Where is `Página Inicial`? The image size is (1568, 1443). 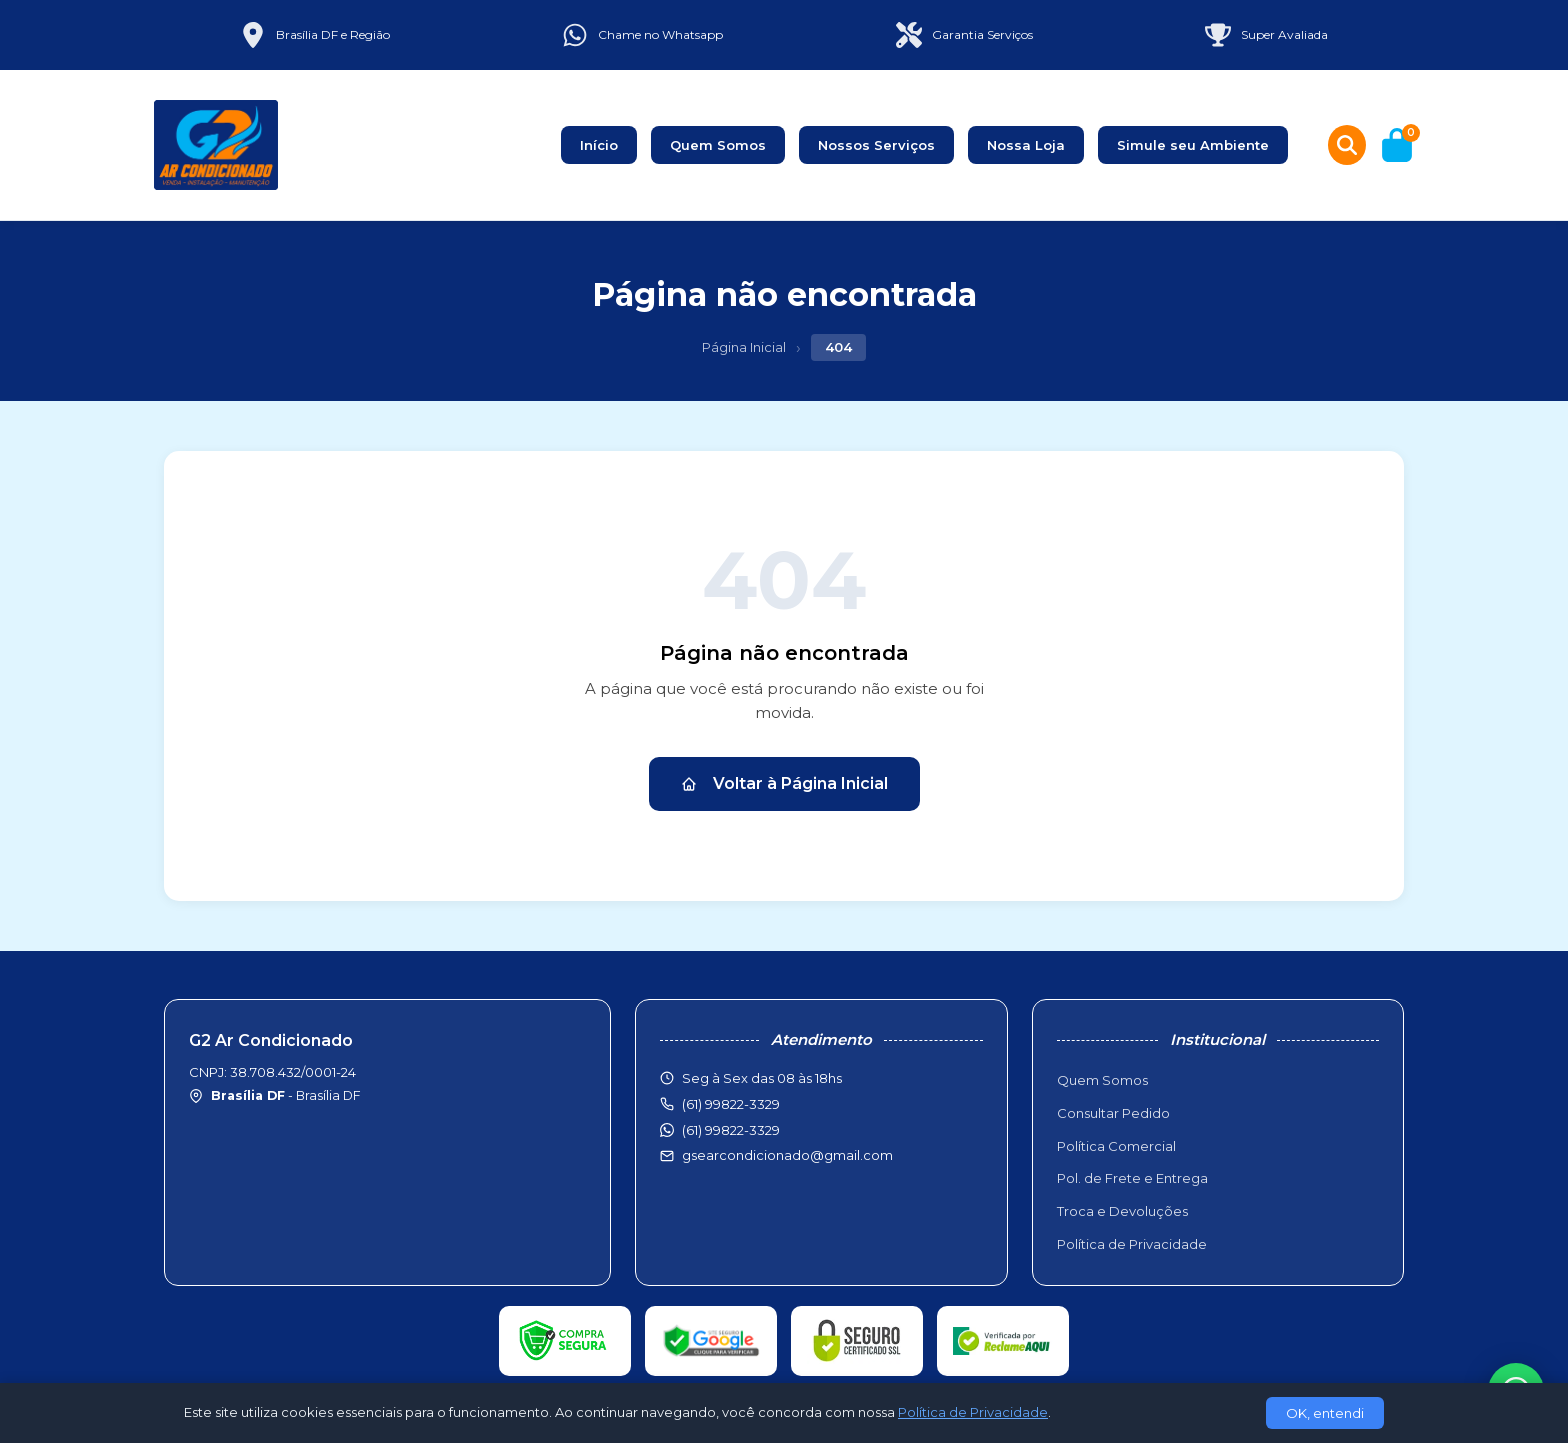
Página Inicial is located at coordinates (744, 347).